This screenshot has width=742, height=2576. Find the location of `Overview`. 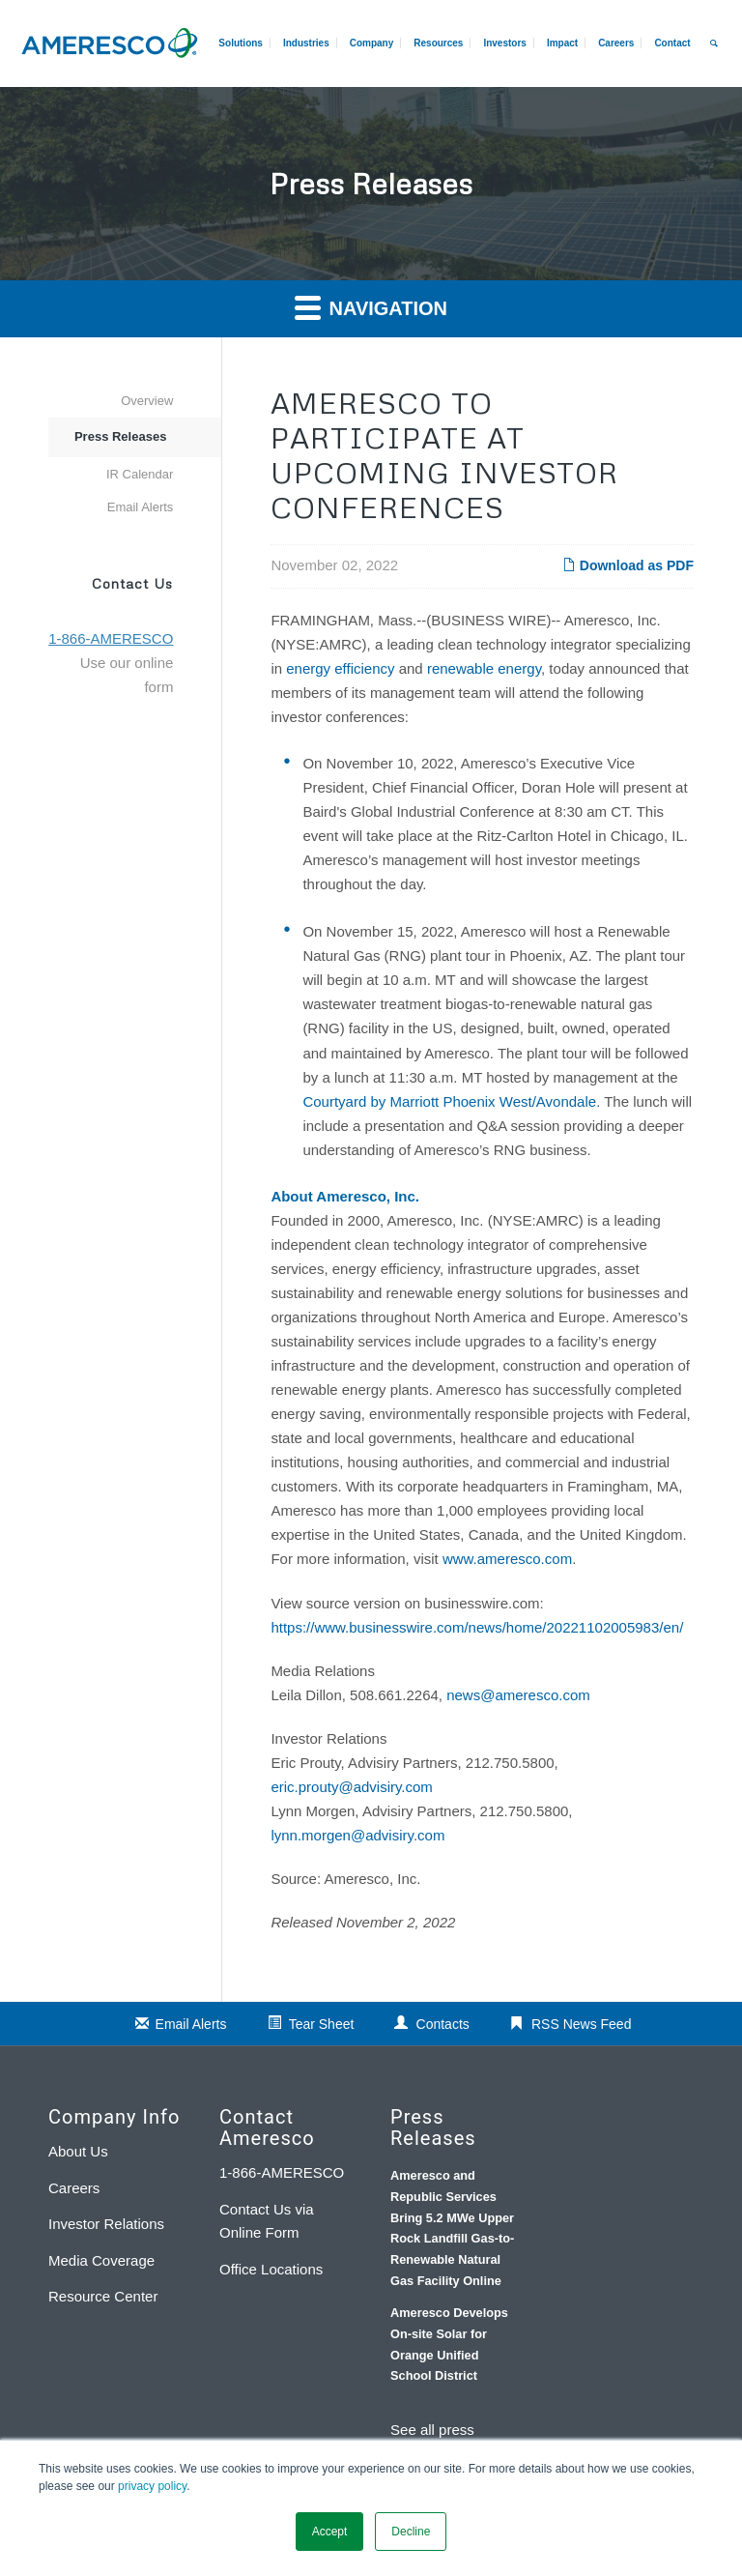

Overview is located at coordinates (147, 400).